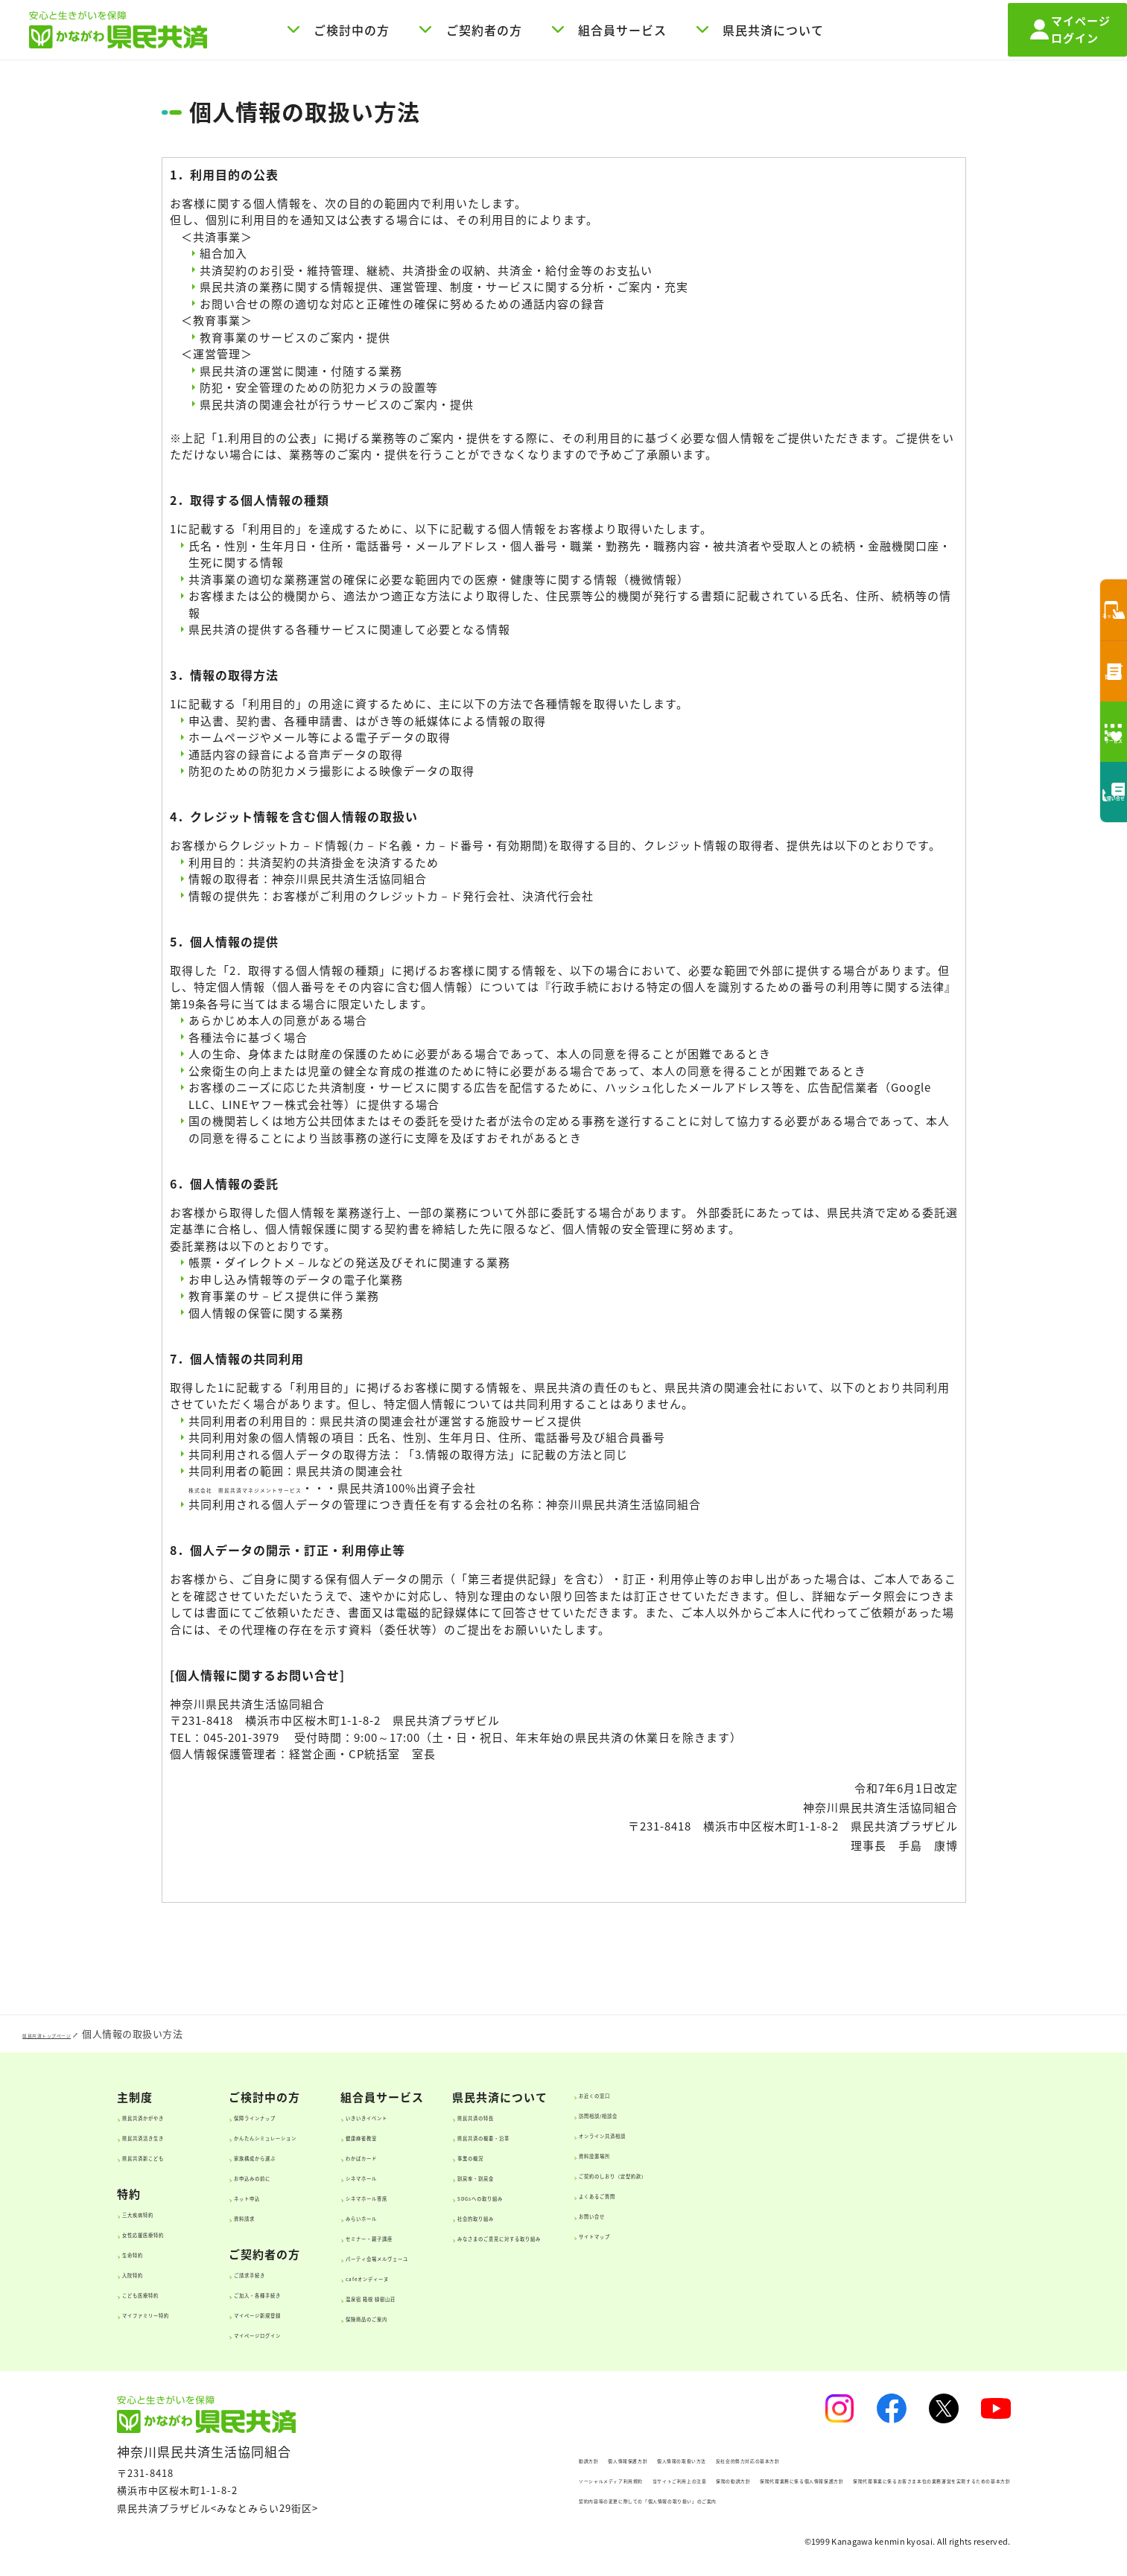 This screenshot has width=1127, height=2576. I want to click on 反社会的勢力対応の基本方針, so click(738, 2459).